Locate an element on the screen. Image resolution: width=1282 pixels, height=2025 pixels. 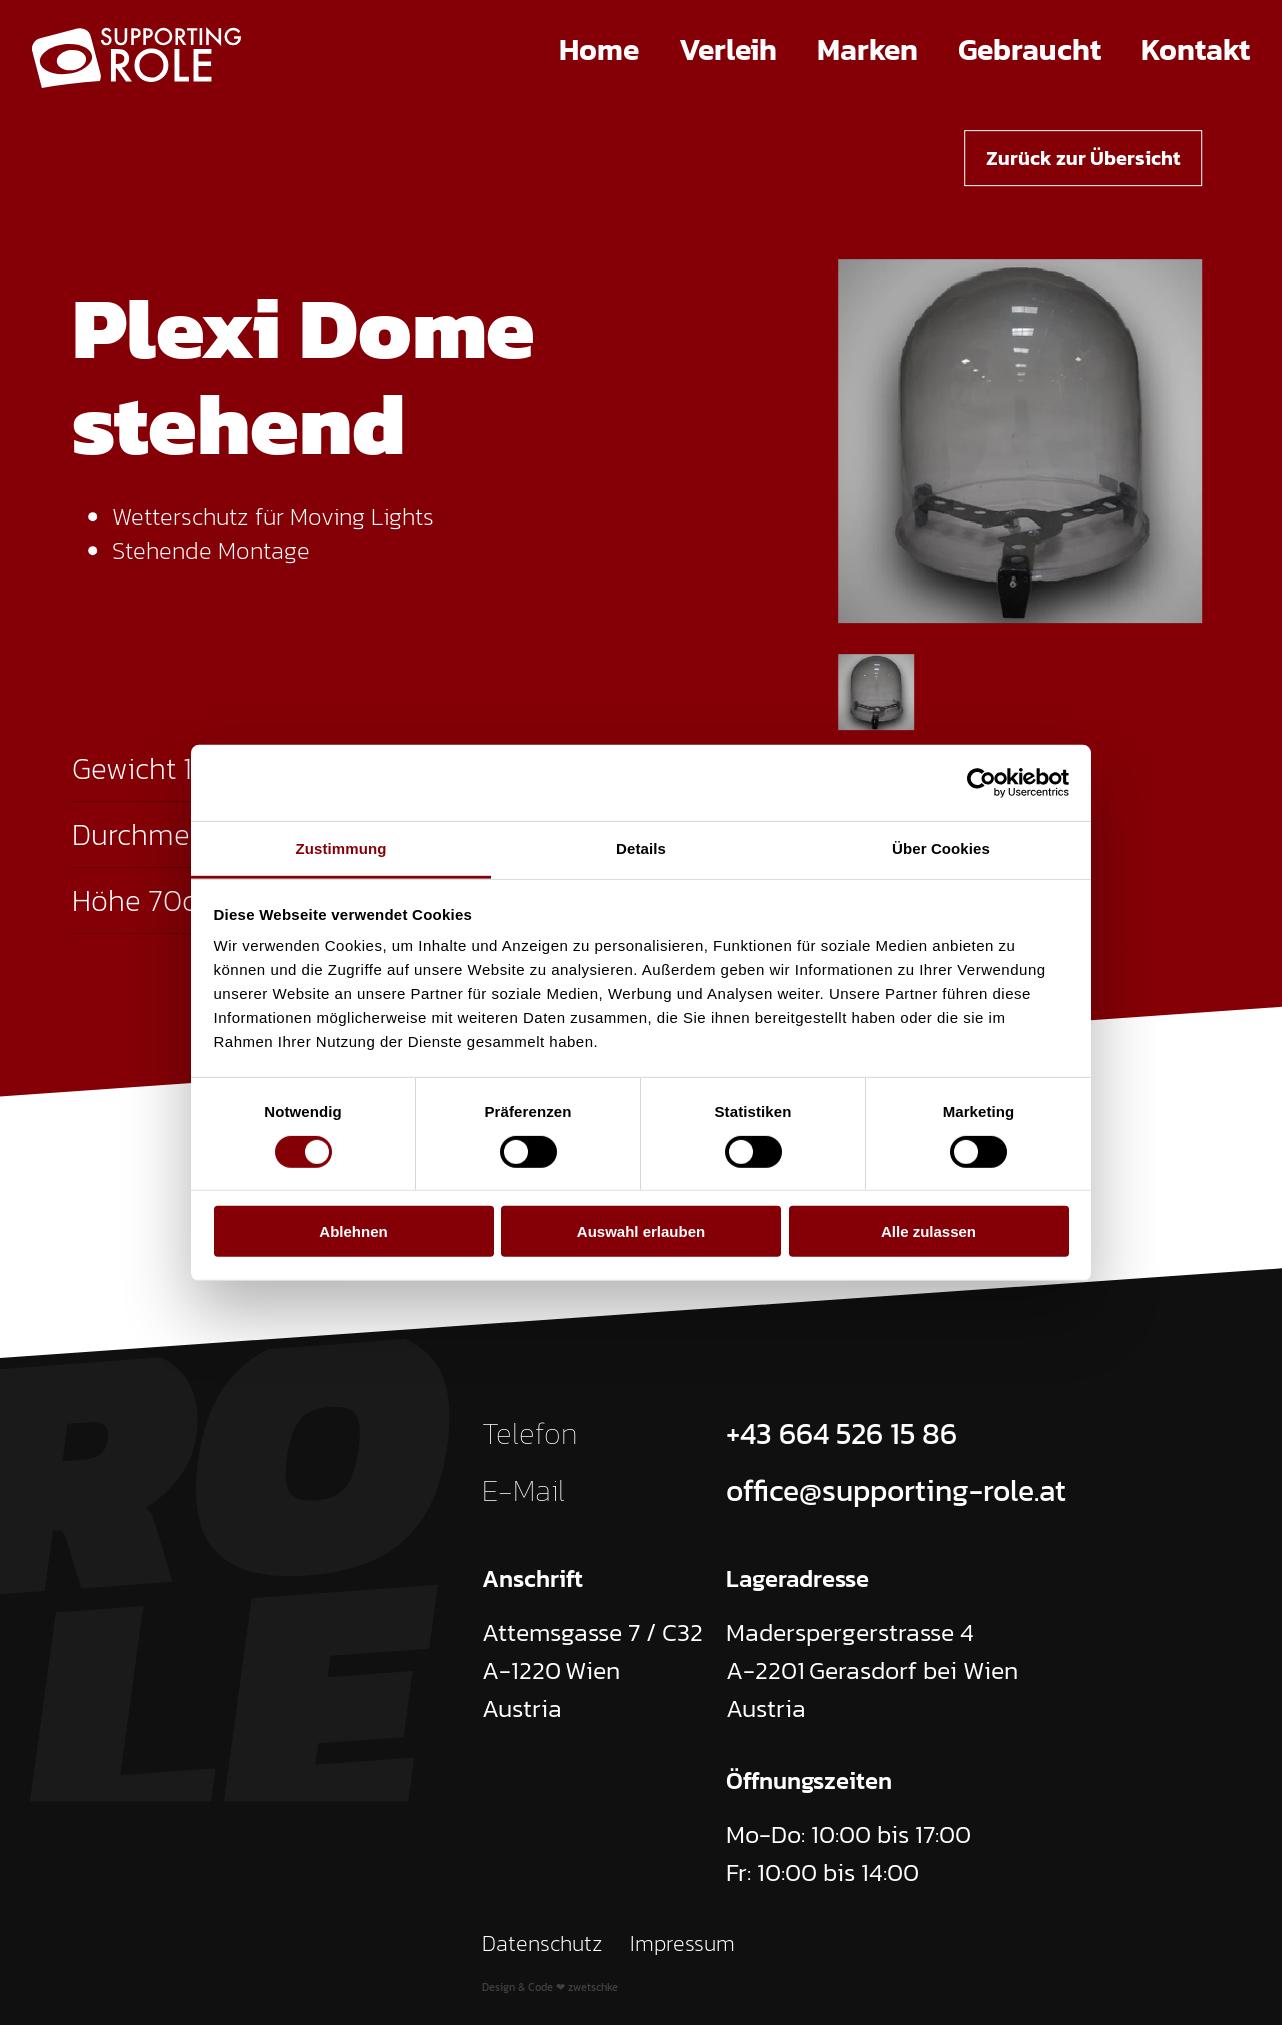
Auswahl erlauben is located at coordinates (641, 1231).